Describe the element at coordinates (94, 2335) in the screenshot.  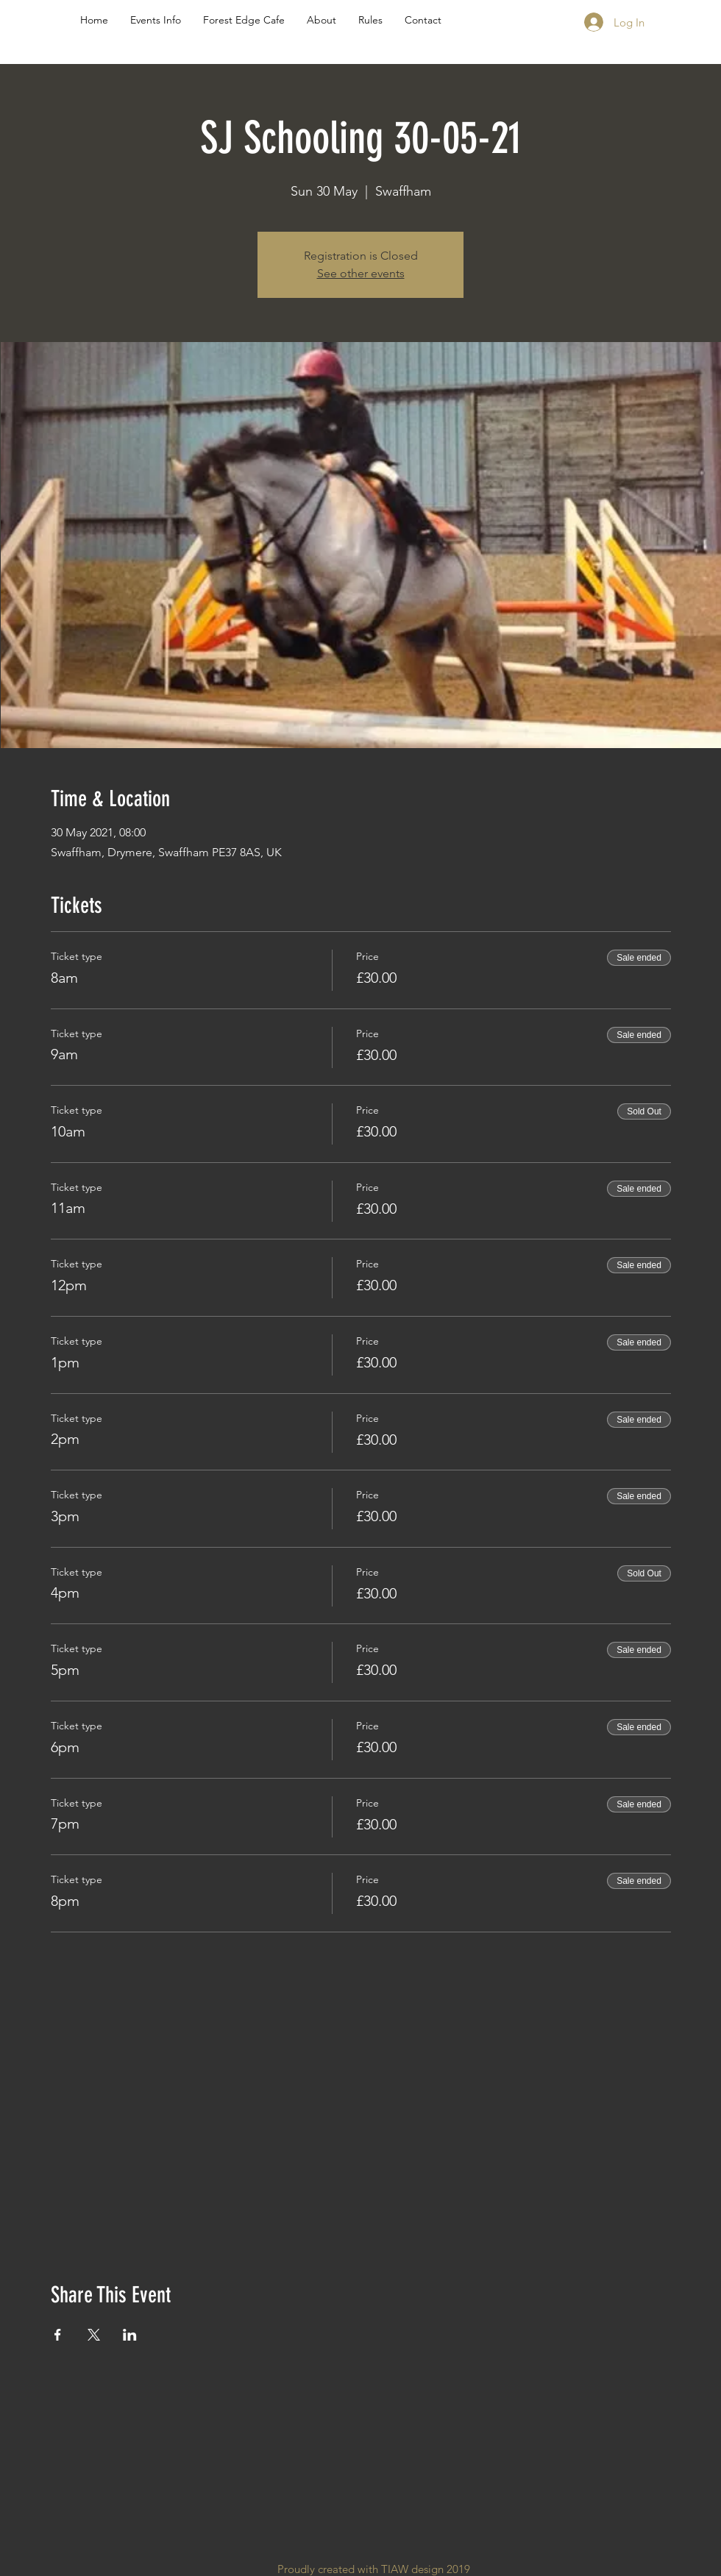
I see `[Share event on X]` at that location.